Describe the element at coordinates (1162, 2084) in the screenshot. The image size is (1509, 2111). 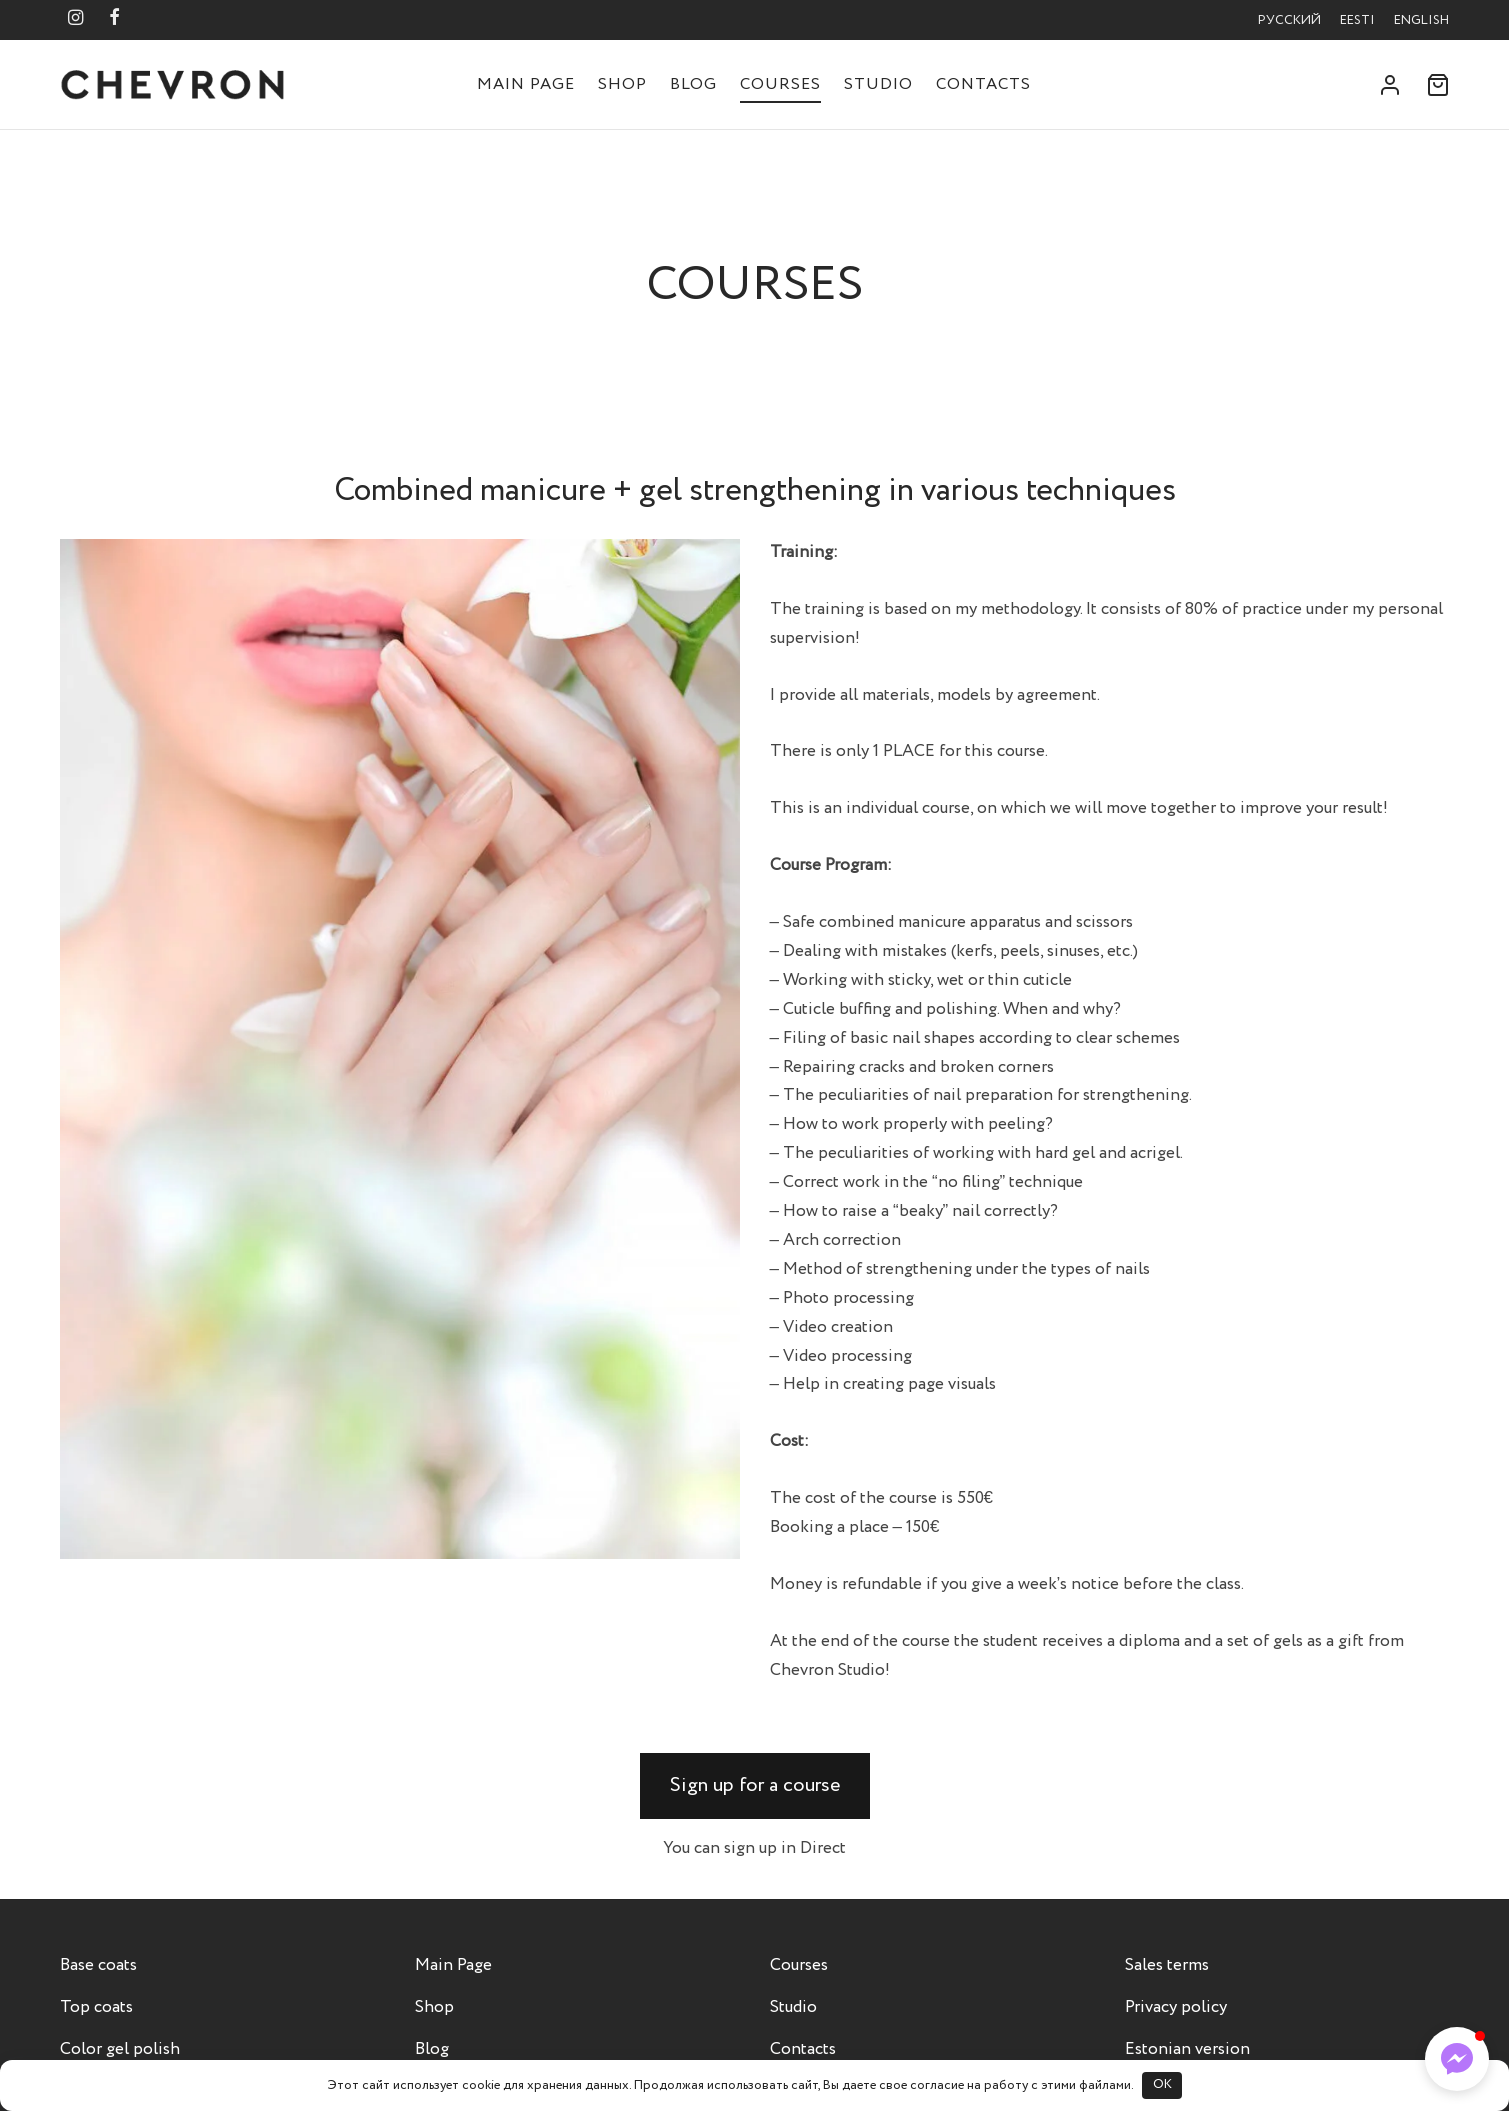
I see `OK` at that location.